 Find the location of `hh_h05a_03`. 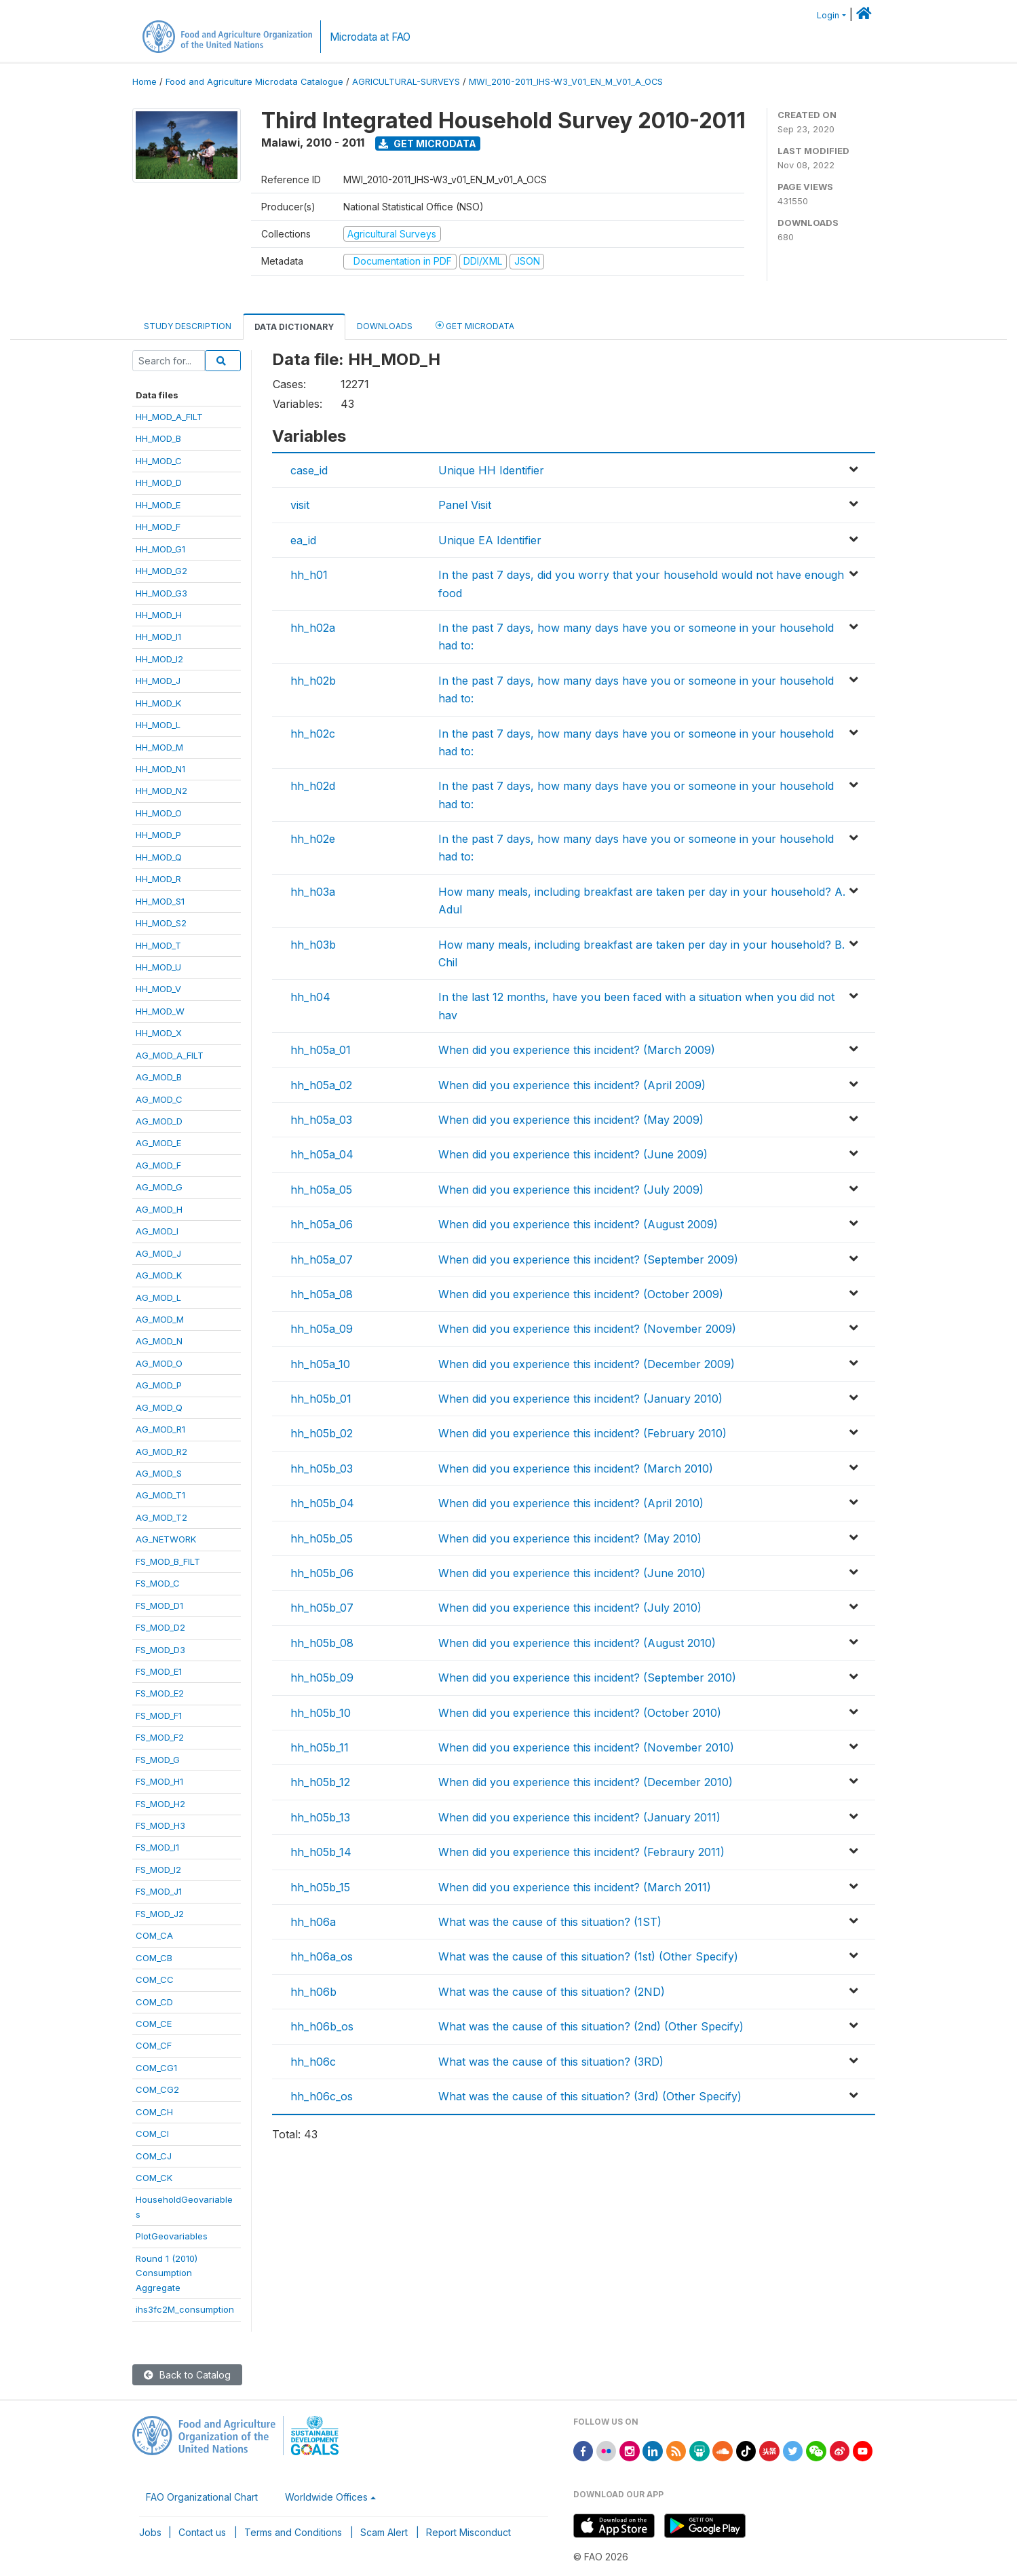

hh_h05a_03 is located at coordinates (321, 1119).